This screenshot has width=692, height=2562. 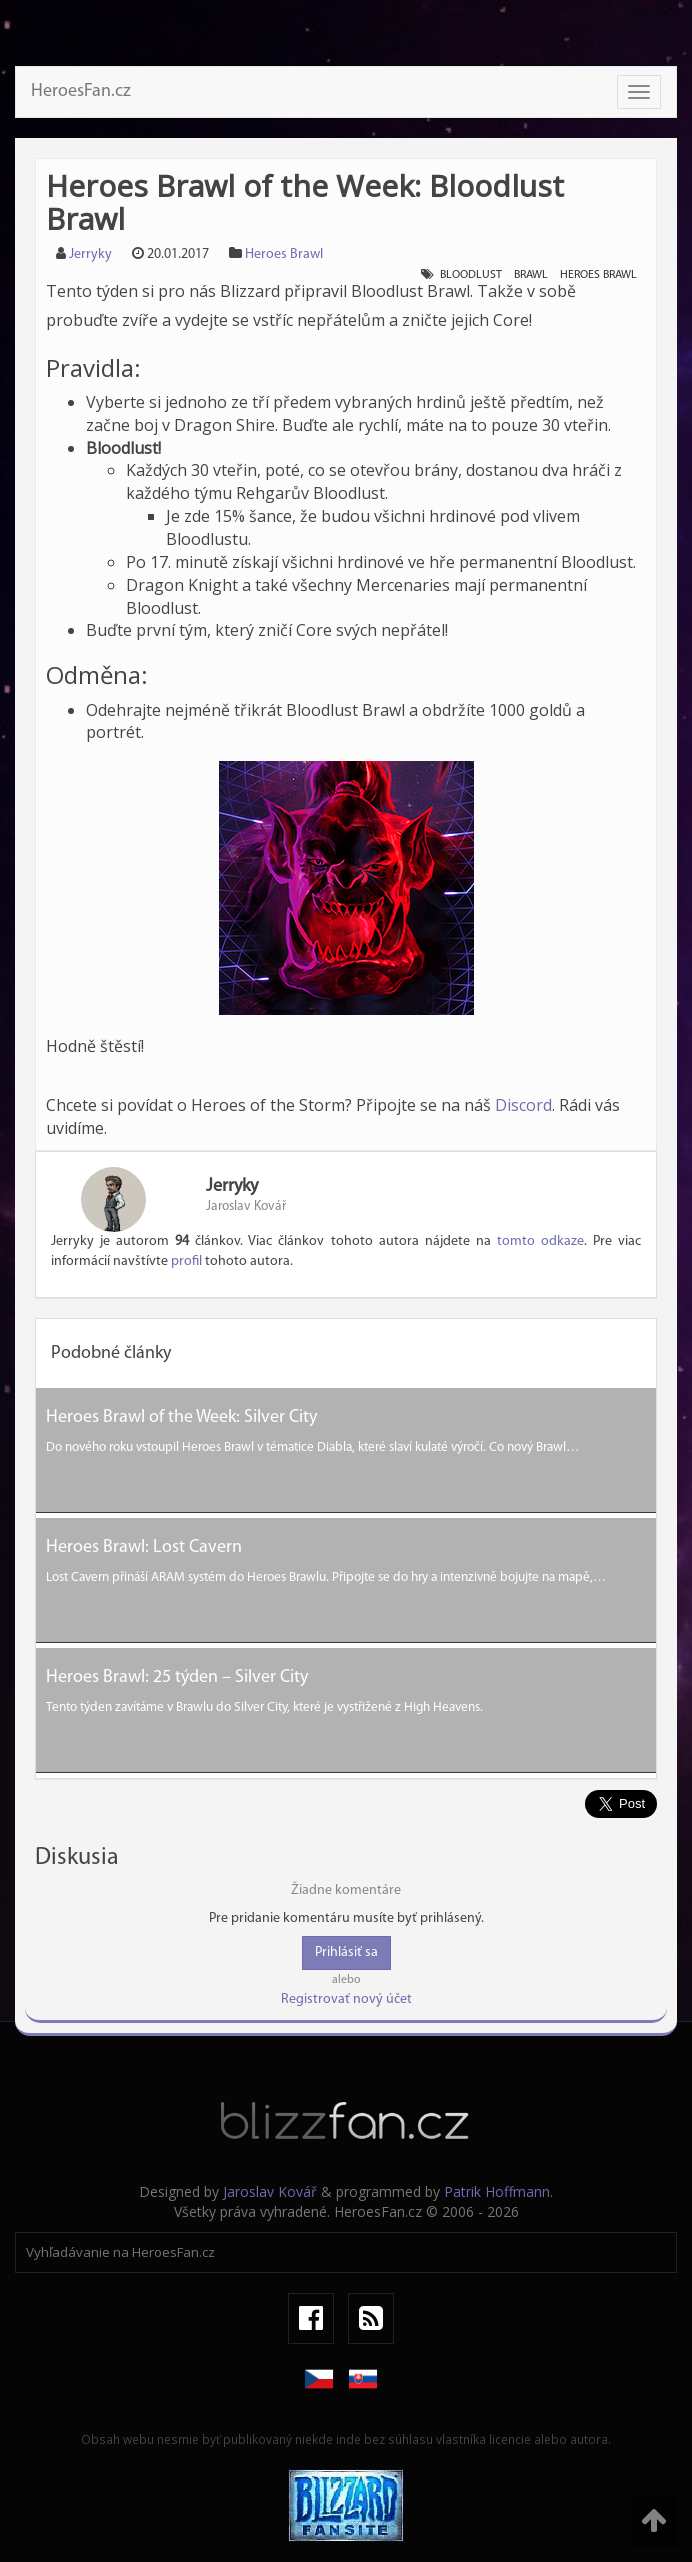 What do you see at coordinates (270, 2191) in the screenshot?
I see `Jaroslav Kovář` at bounding box center [270, 2191].